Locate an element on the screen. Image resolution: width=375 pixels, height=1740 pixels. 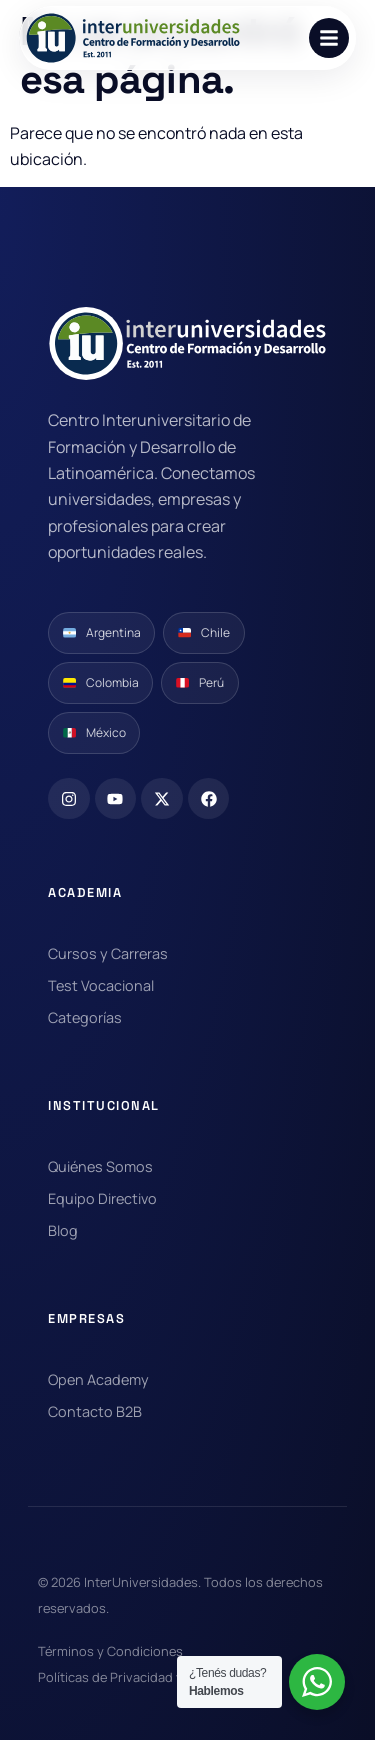
Categorías is located at coordinates (85, 1017).